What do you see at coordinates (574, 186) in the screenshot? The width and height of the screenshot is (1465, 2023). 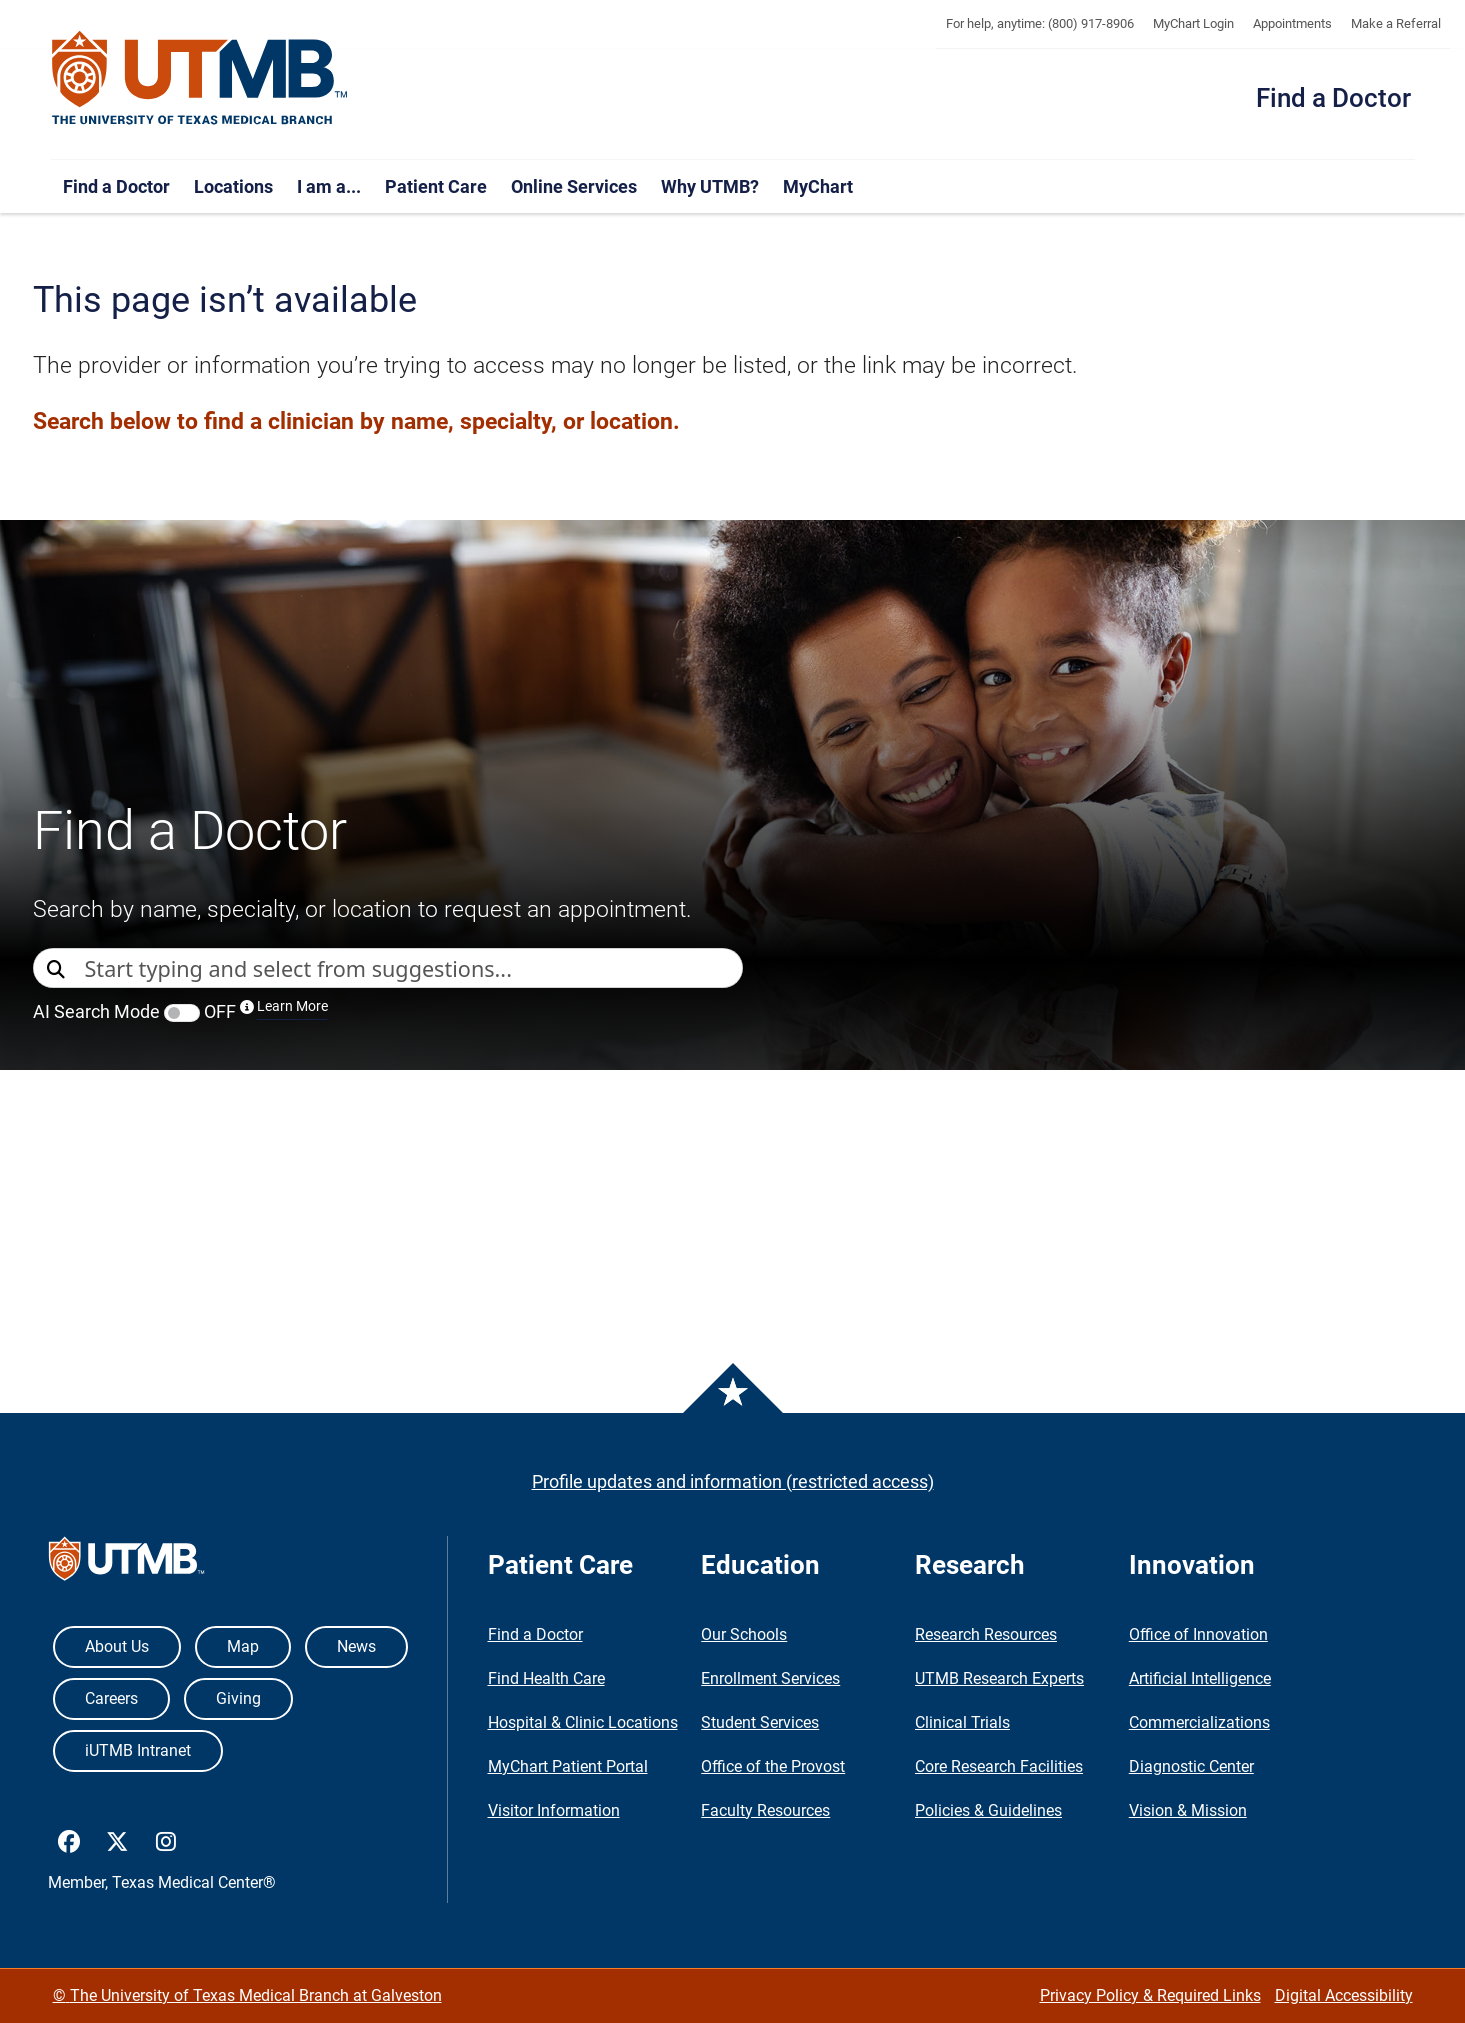 I see `Online Services` at bounding box center [574, 186].